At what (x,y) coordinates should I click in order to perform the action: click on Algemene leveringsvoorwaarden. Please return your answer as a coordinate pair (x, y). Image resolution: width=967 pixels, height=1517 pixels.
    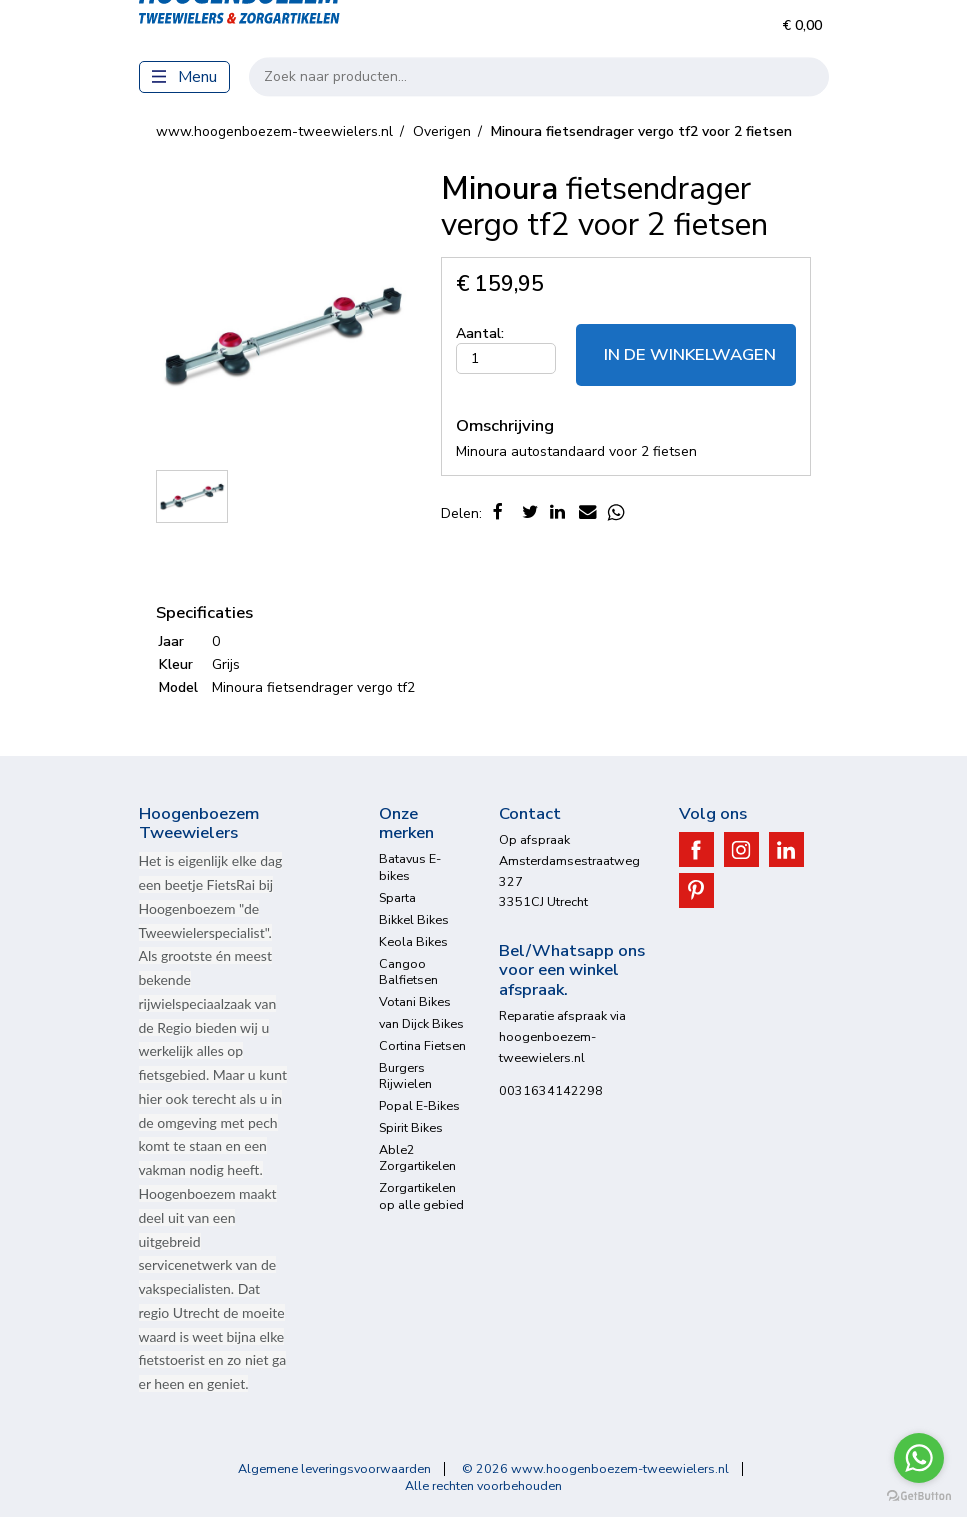
    Looking at the image, I should click on (334, 1468).